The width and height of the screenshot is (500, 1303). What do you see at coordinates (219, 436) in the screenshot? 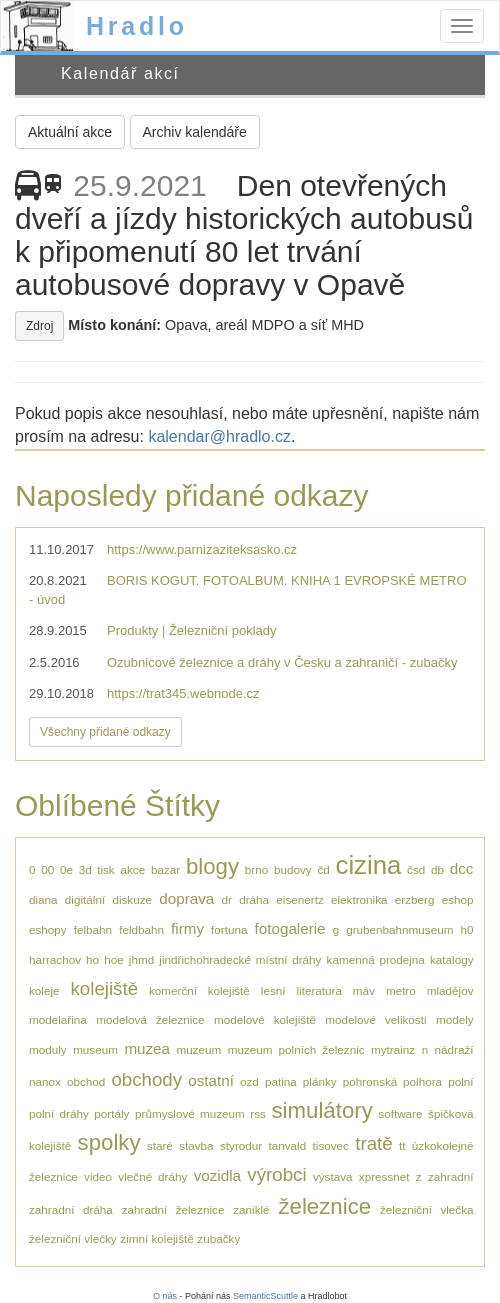
I see `kalendar@hradlo.cz` at bounding box center [219, 436].